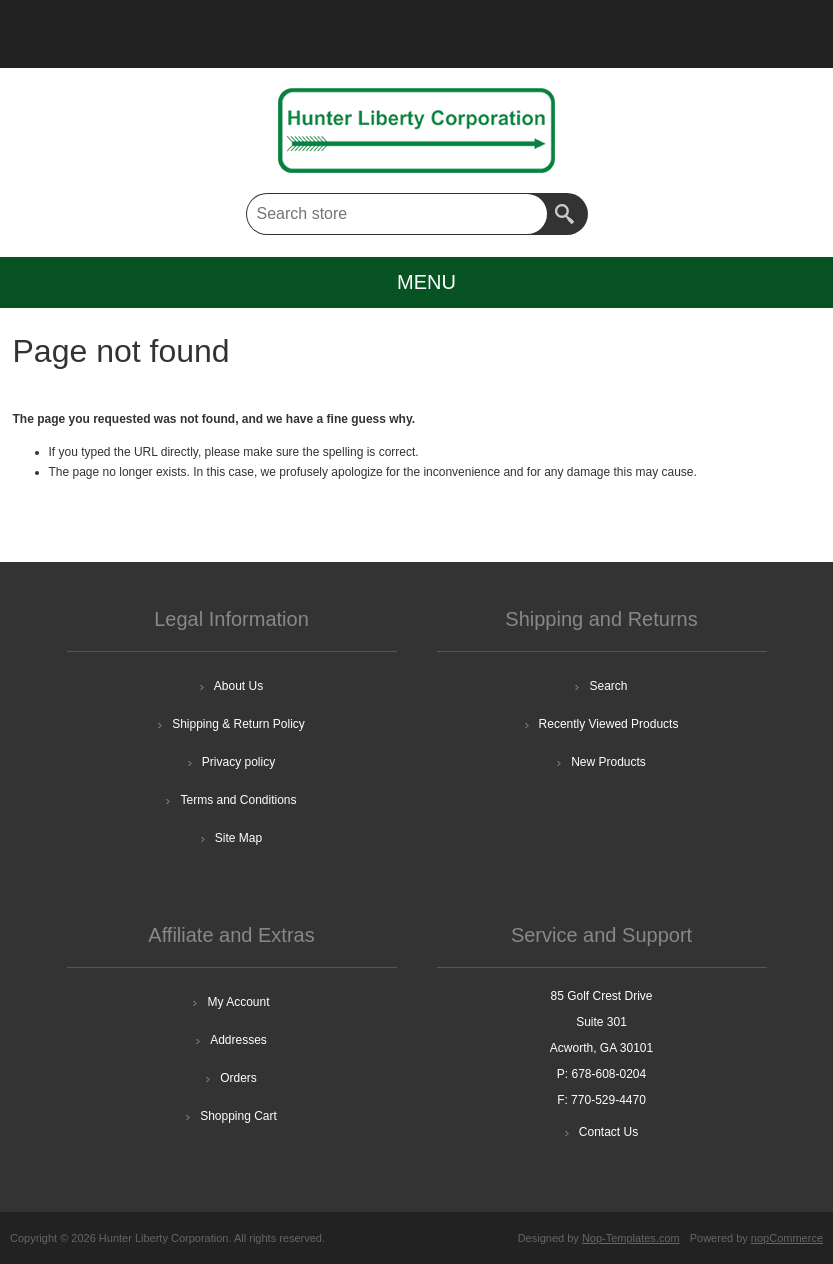  Describe the element at coordinates (609, 724) in the screenshot. I see `Recently Viewed Products` at that location.